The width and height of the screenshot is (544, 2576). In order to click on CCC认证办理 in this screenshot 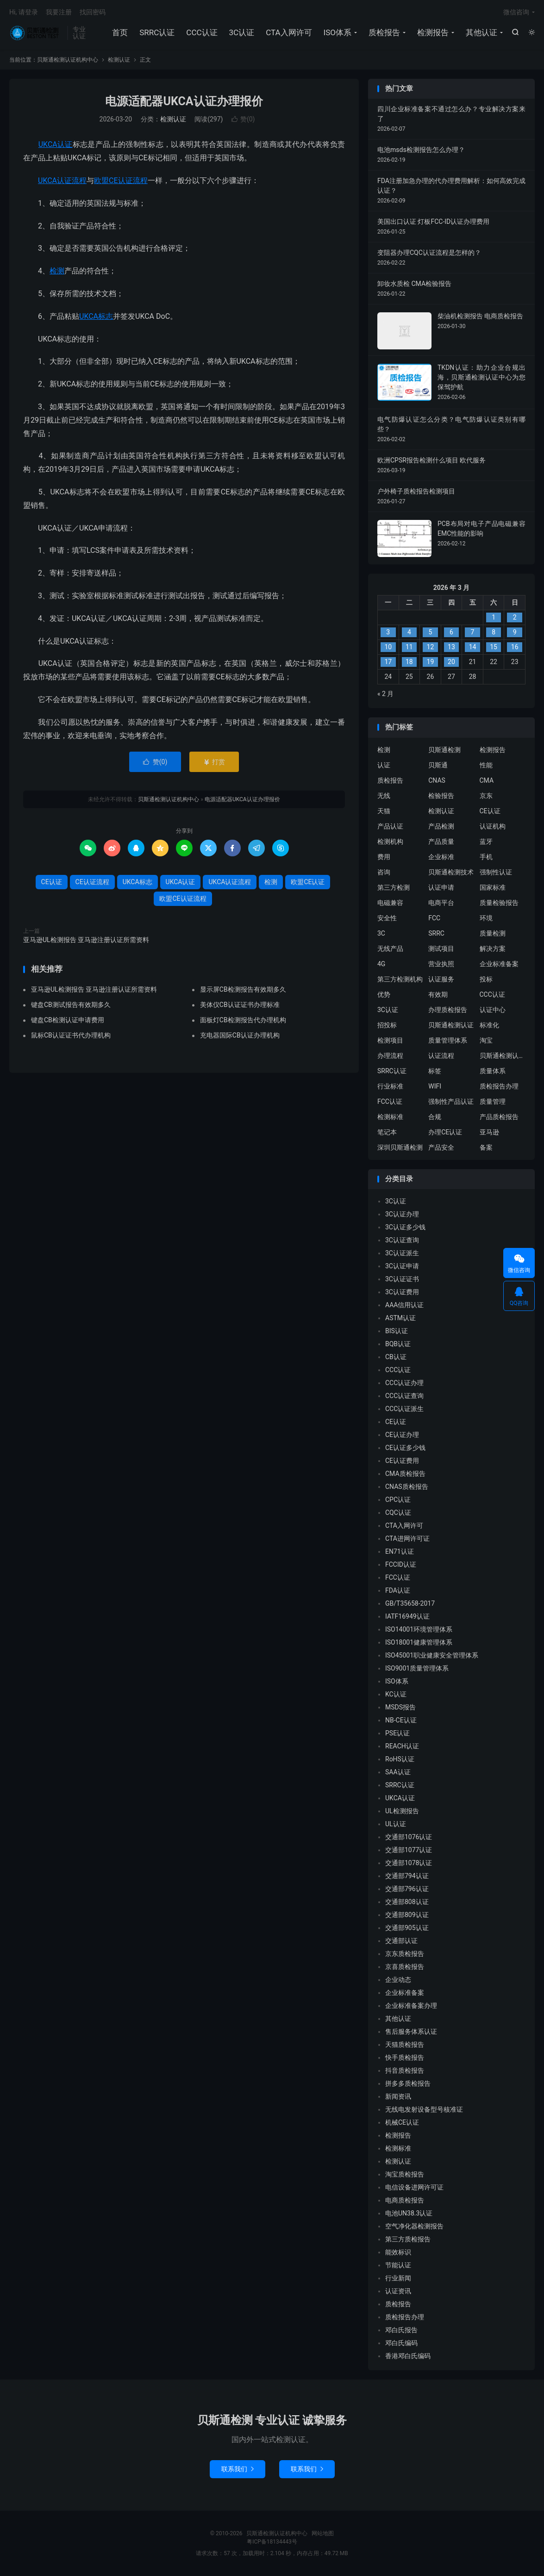, I will do `click(404, 1383)`.